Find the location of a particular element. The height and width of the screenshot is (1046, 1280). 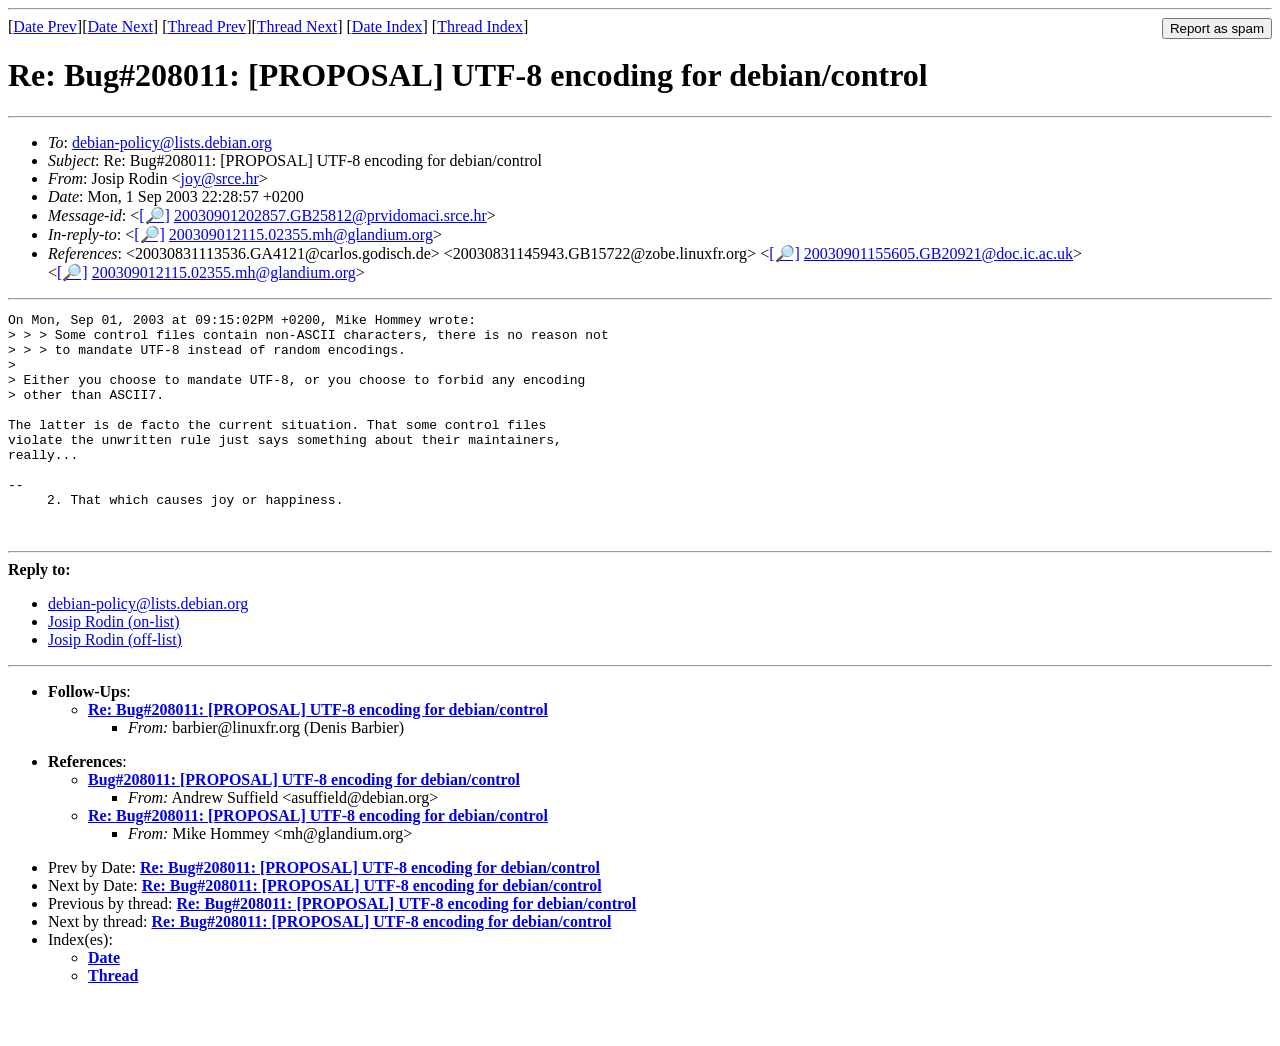

Thread Prev is located at coordinates (206, 26).